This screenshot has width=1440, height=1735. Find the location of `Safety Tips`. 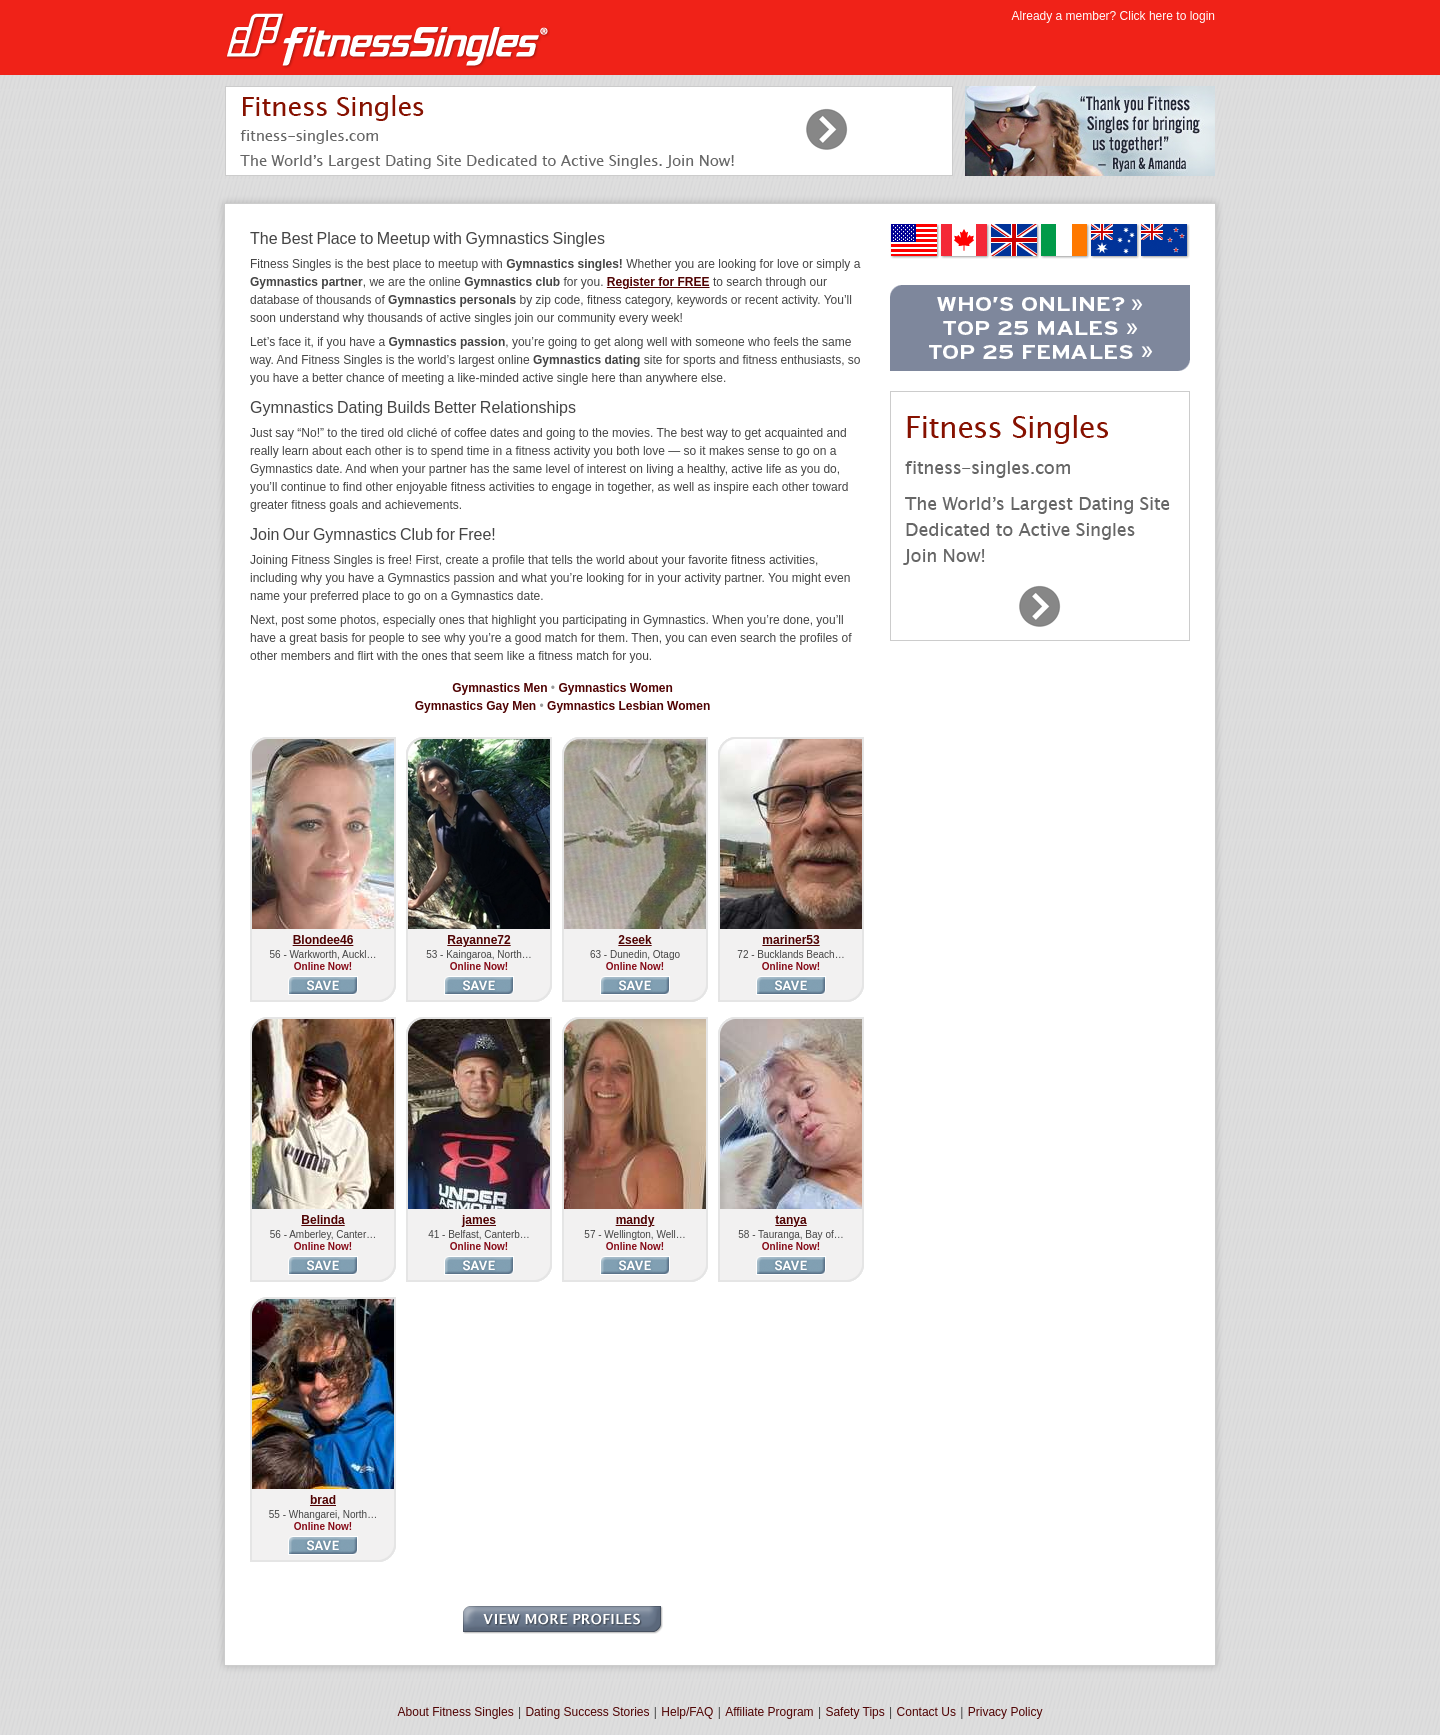

Safety Tips is located at coordinates (854, 1712).